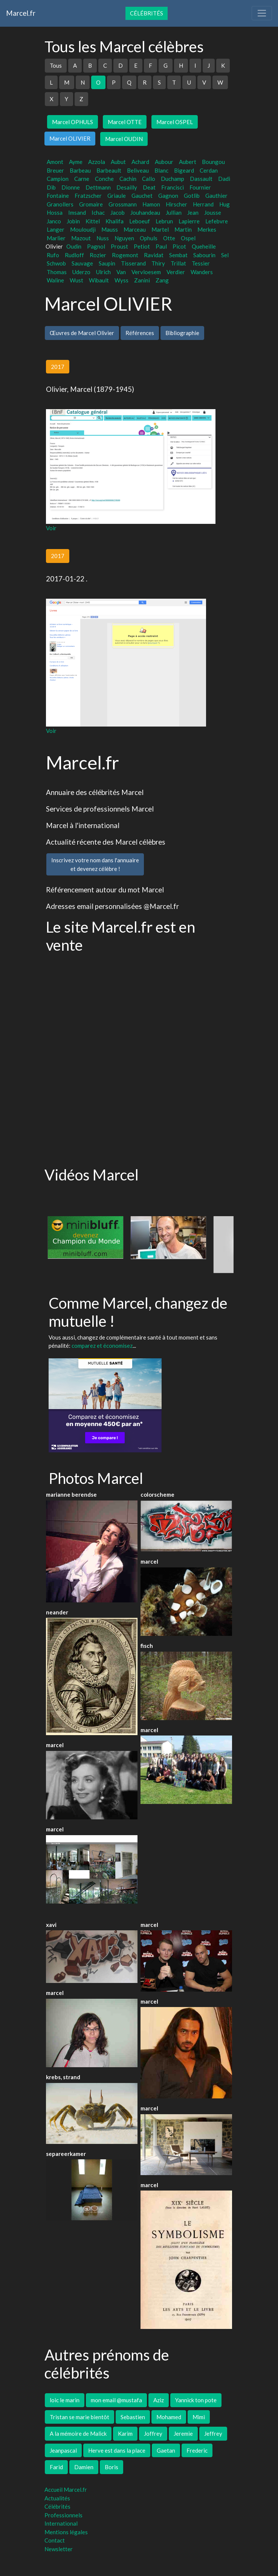  I want to click on Jeanpascal, so click(63, 2450).